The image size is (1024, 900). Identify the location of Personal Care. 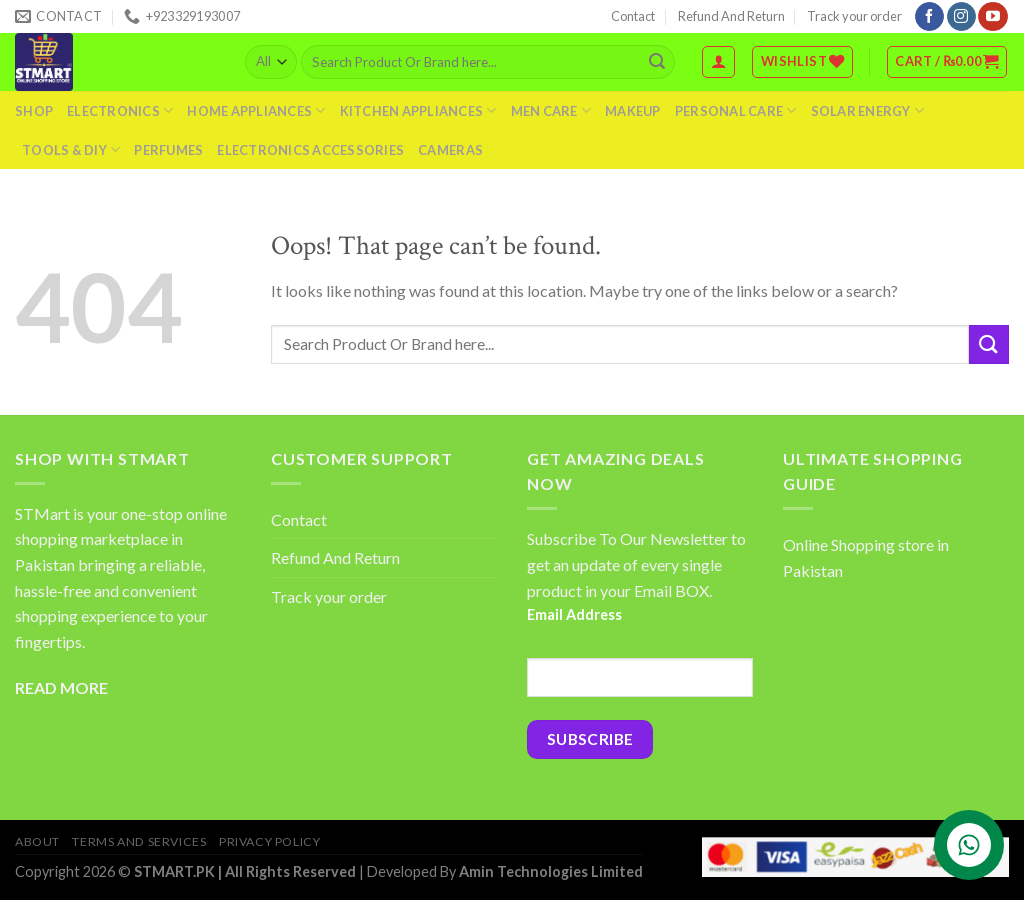
(736, 110).